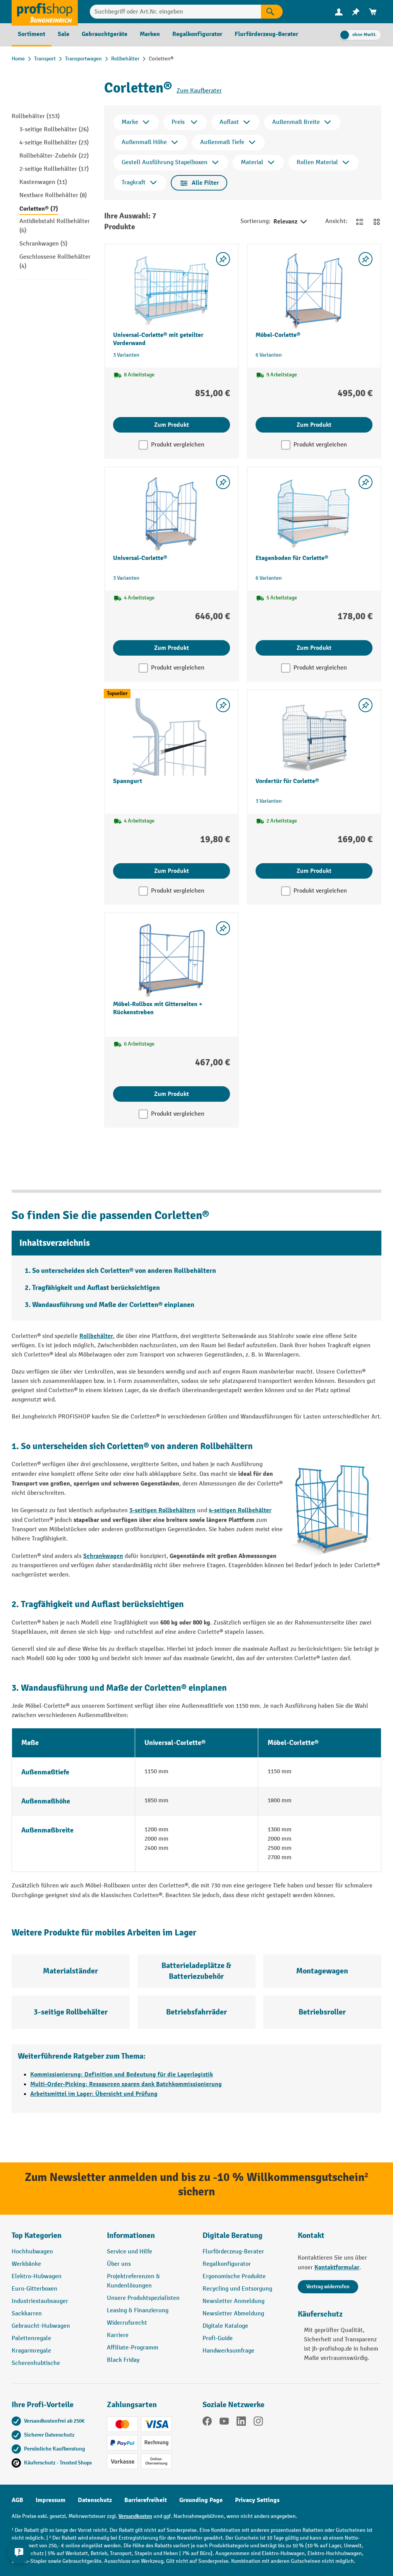  Describe the element at coordinates (233, 2301) in the screenshot. I see `Newsletter Anmeldung` at that location.